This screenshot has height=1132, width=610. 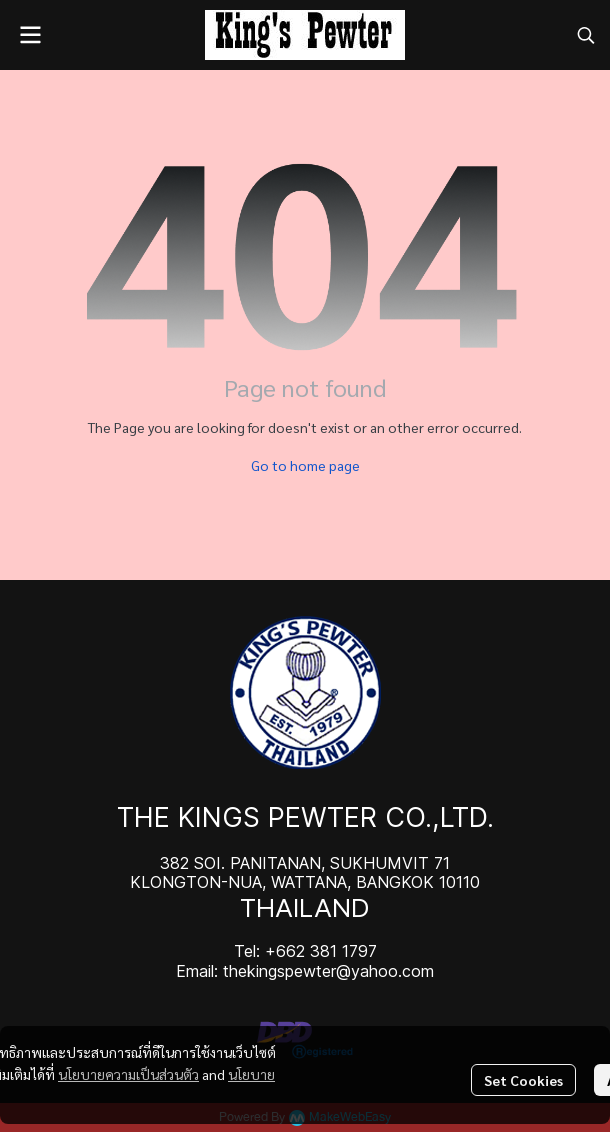 What do you see at coordinates (586, 35) in the screenshot?
I see `[button]` at bounding box center [586, 35].